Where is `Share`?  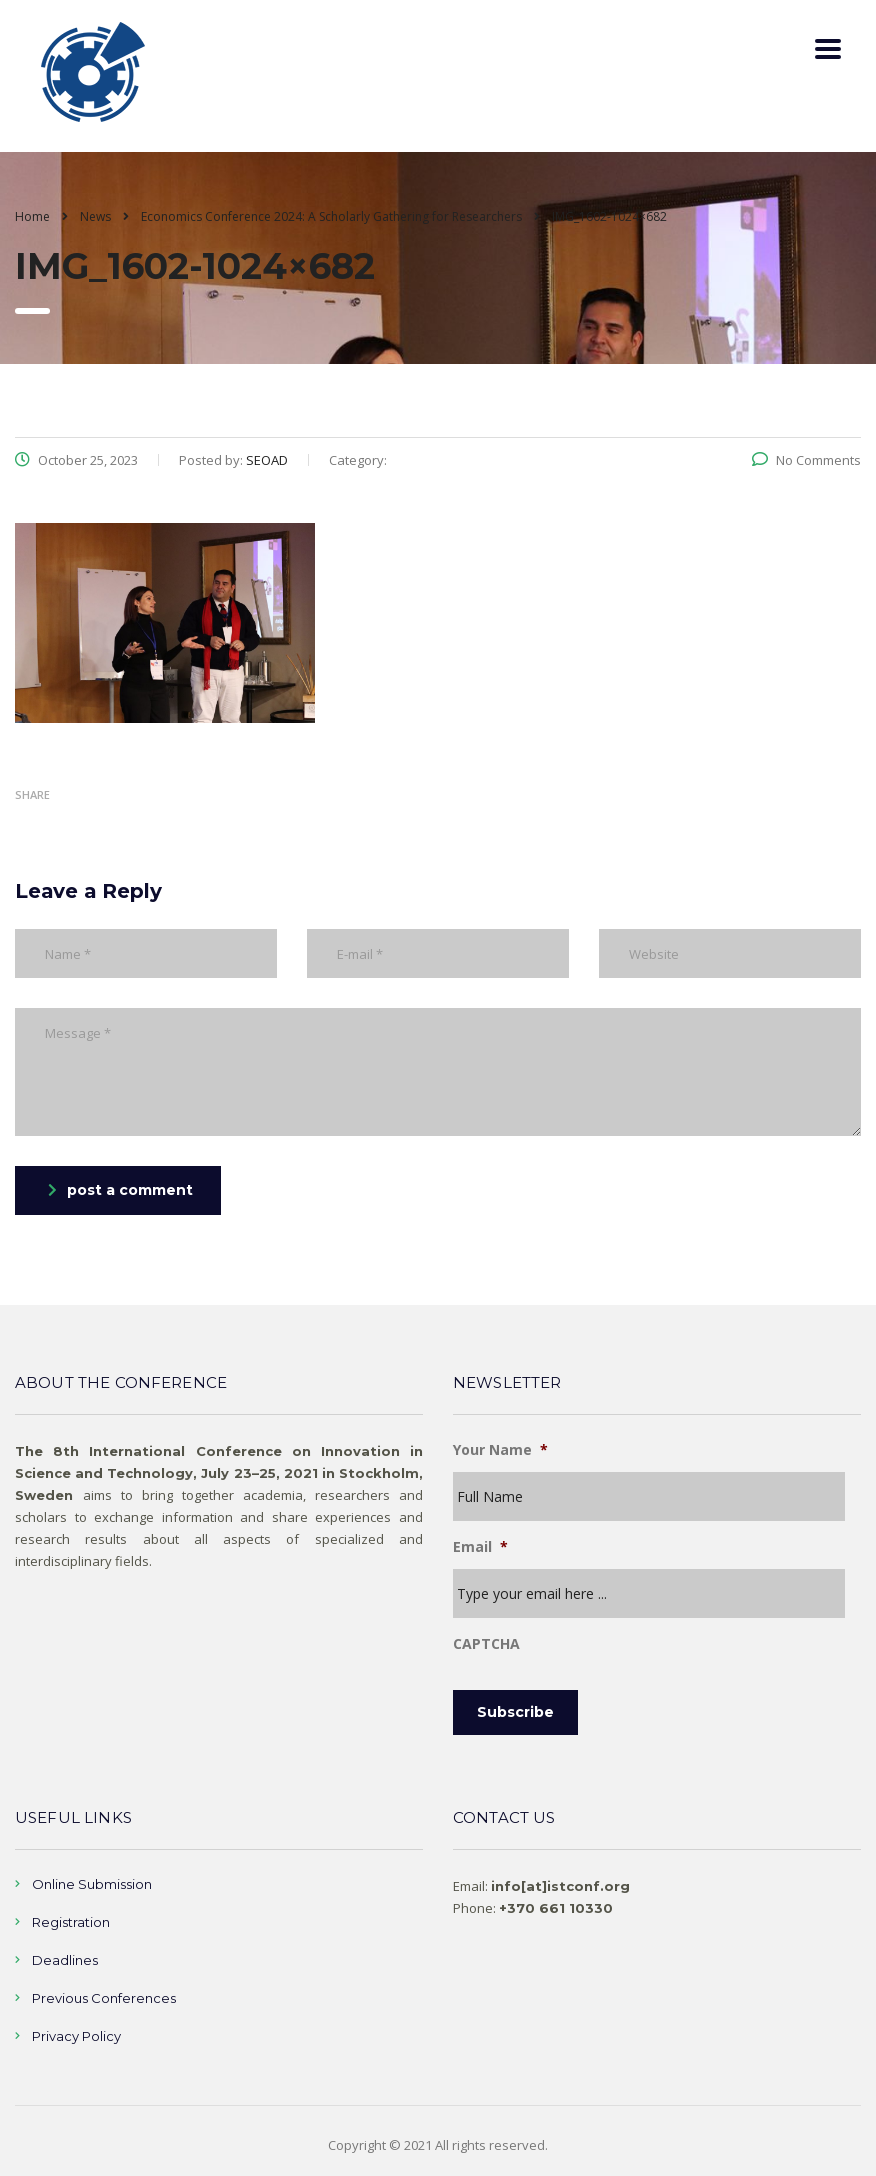
Share is located at coordinates (32, 794).